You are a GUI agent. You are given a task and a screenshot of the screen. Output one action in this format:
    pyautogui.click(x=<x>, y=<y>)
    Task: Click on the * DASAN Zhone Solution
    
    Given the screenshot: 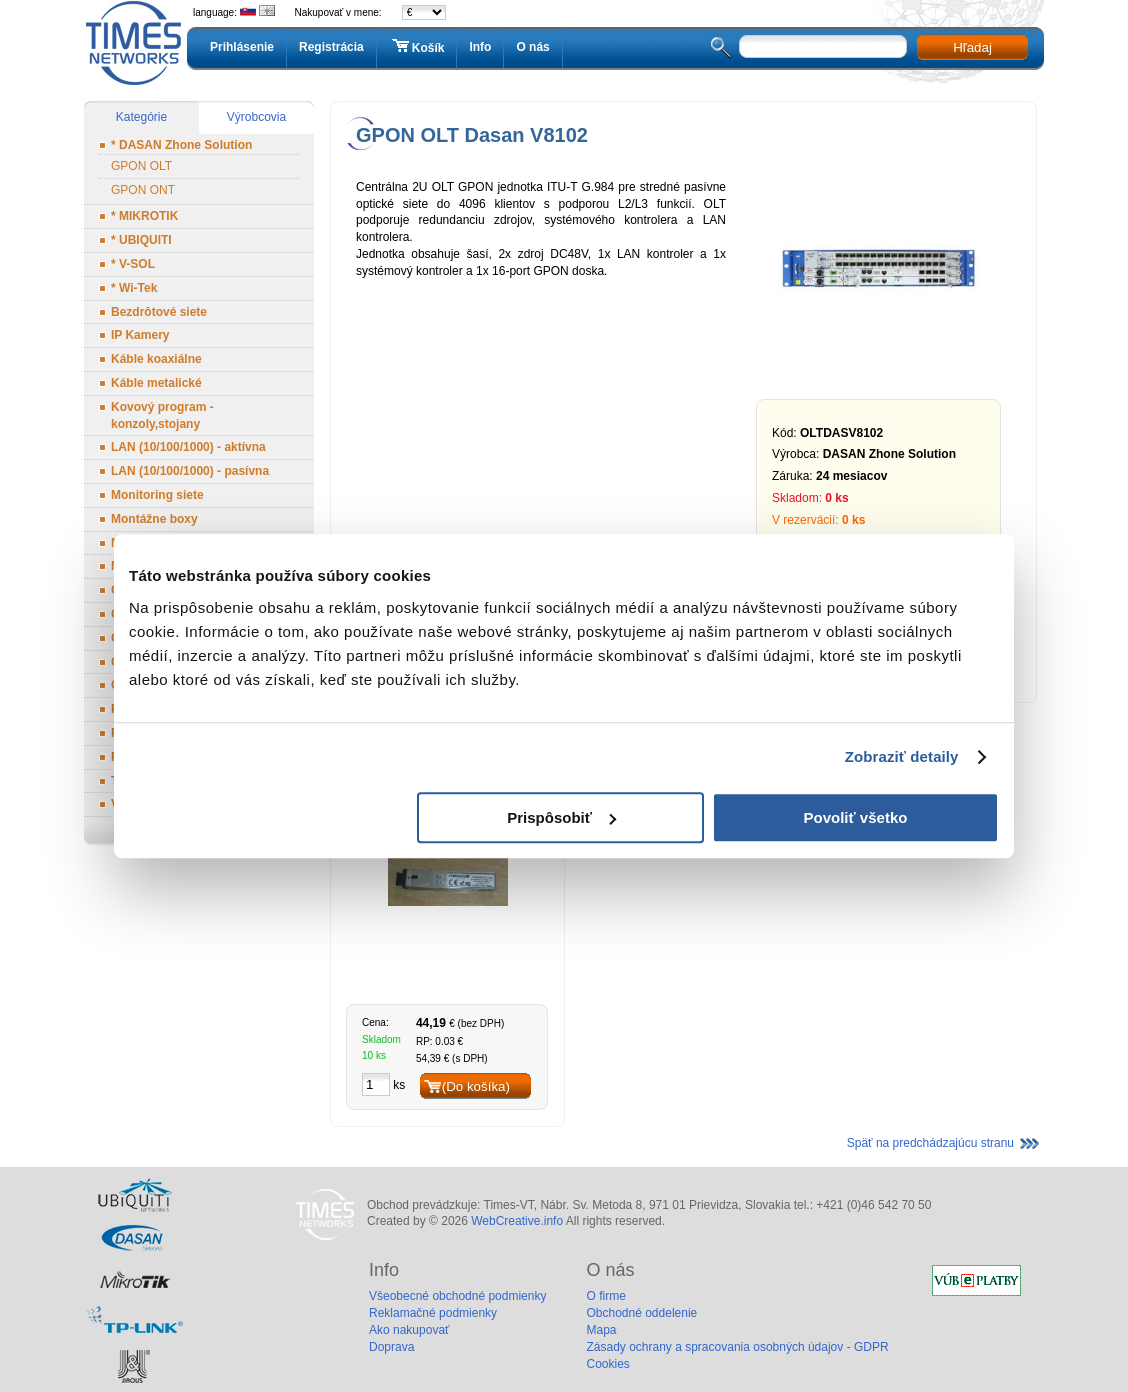 What is the action you would take?
    pyautogui.click(x=181, y=145)
    